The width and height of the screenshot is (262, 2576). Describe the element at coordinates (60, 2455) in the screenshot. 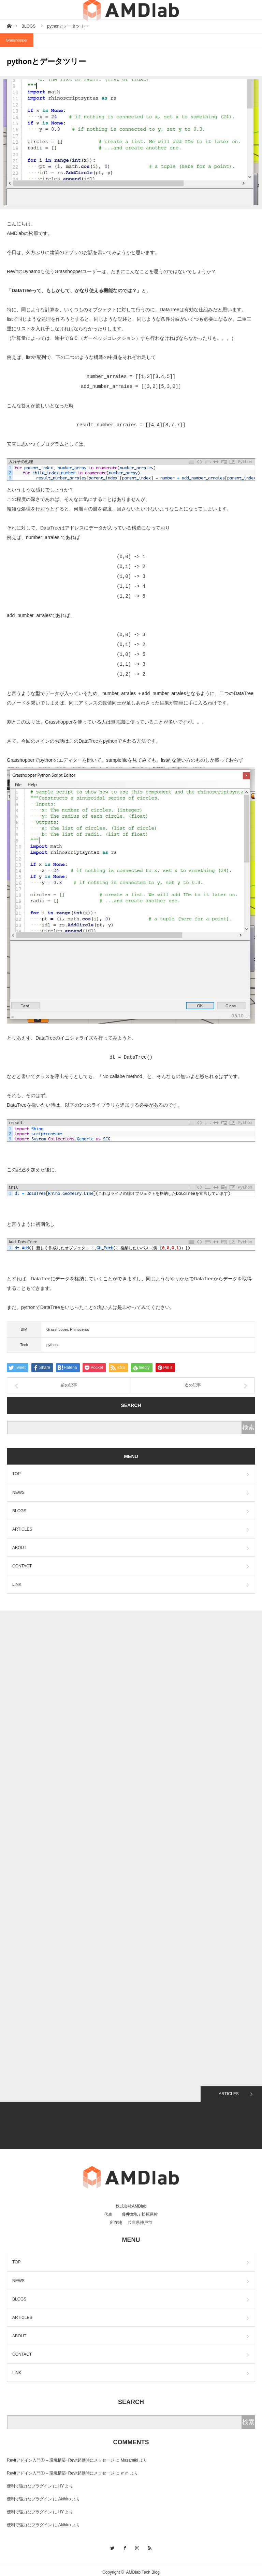

I see `Revitアドイン入門① – 環境構築+Revit起動時にメッセージ` at that location.